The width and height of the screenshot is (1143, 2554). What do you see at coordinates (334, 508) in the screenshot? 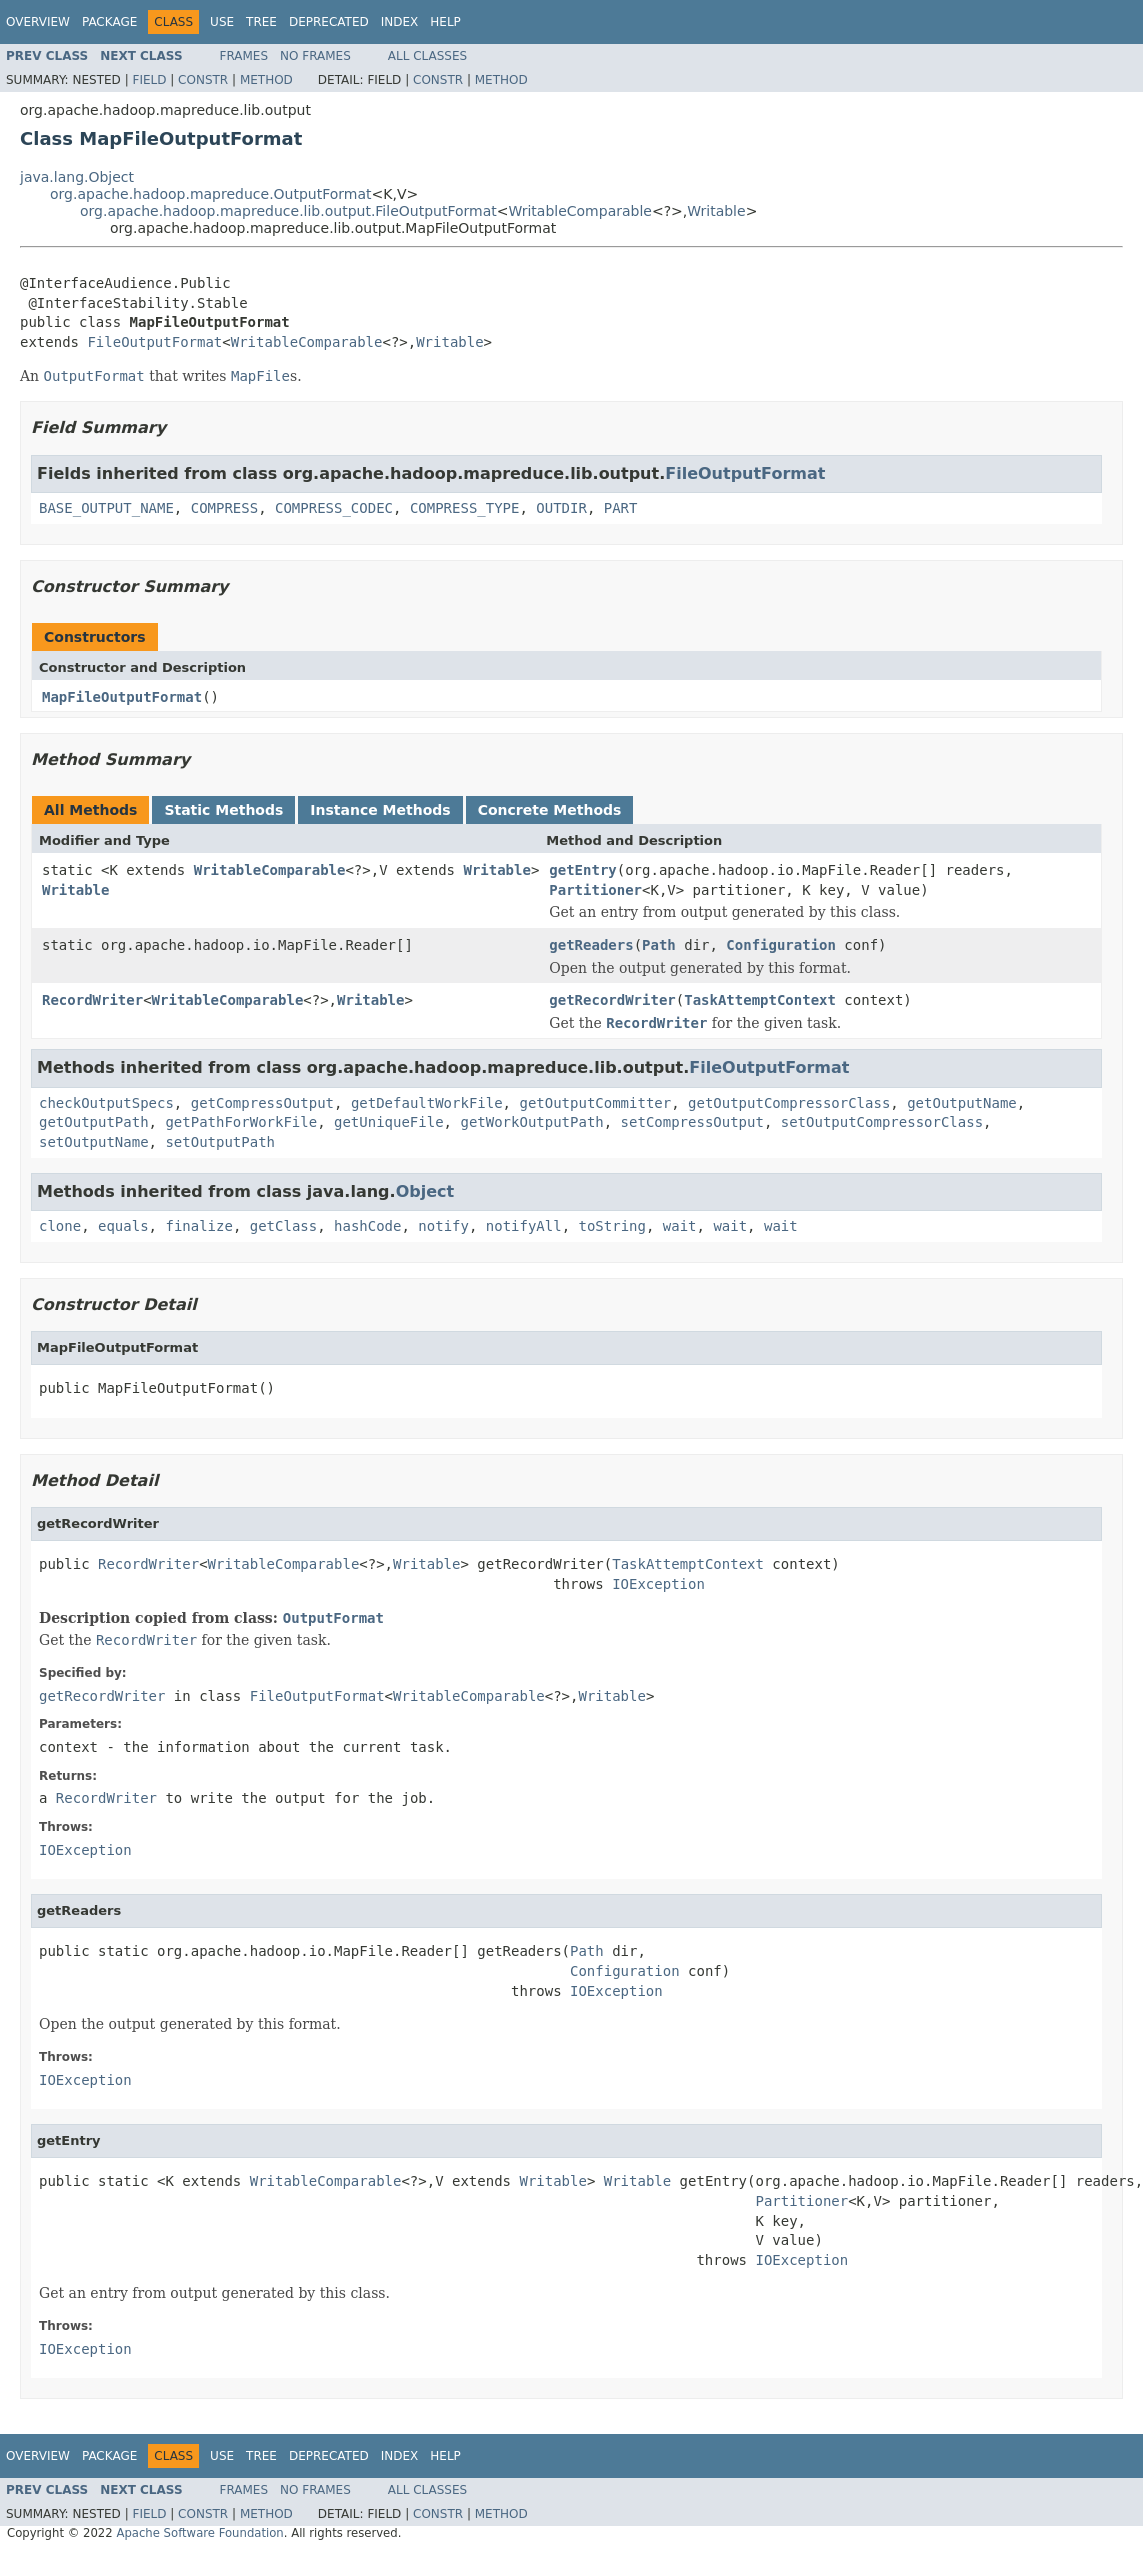
I see `COMPRESS_CODEC` at bounding box center [334, 508].